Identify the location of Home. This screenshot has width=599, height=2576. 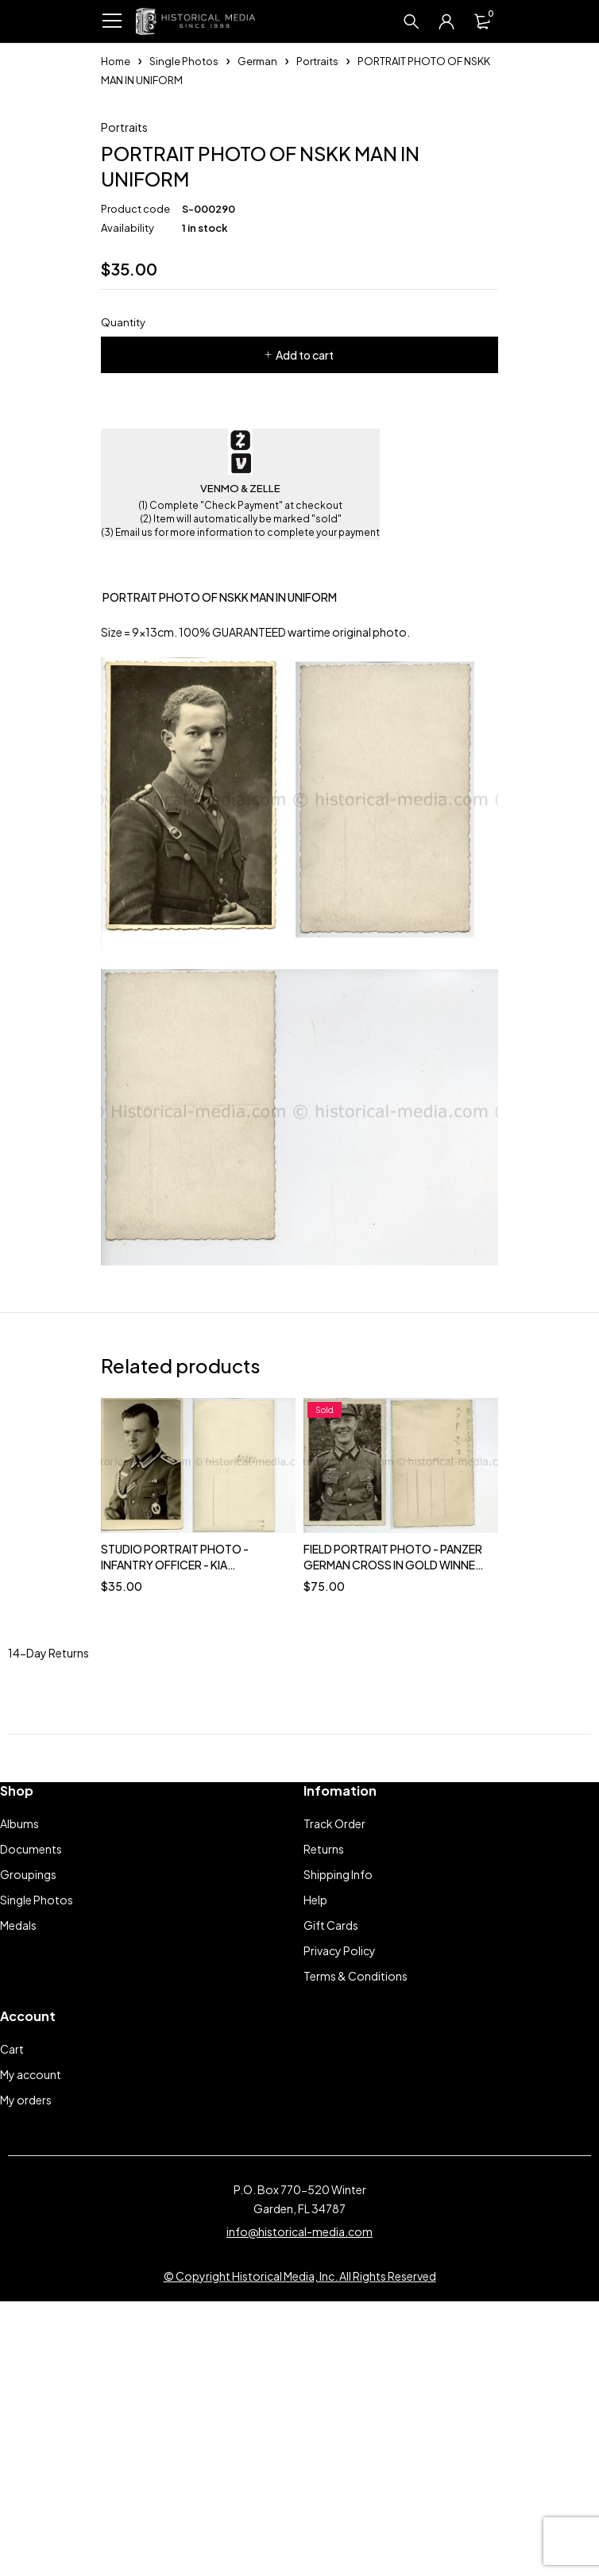
(115, 61).